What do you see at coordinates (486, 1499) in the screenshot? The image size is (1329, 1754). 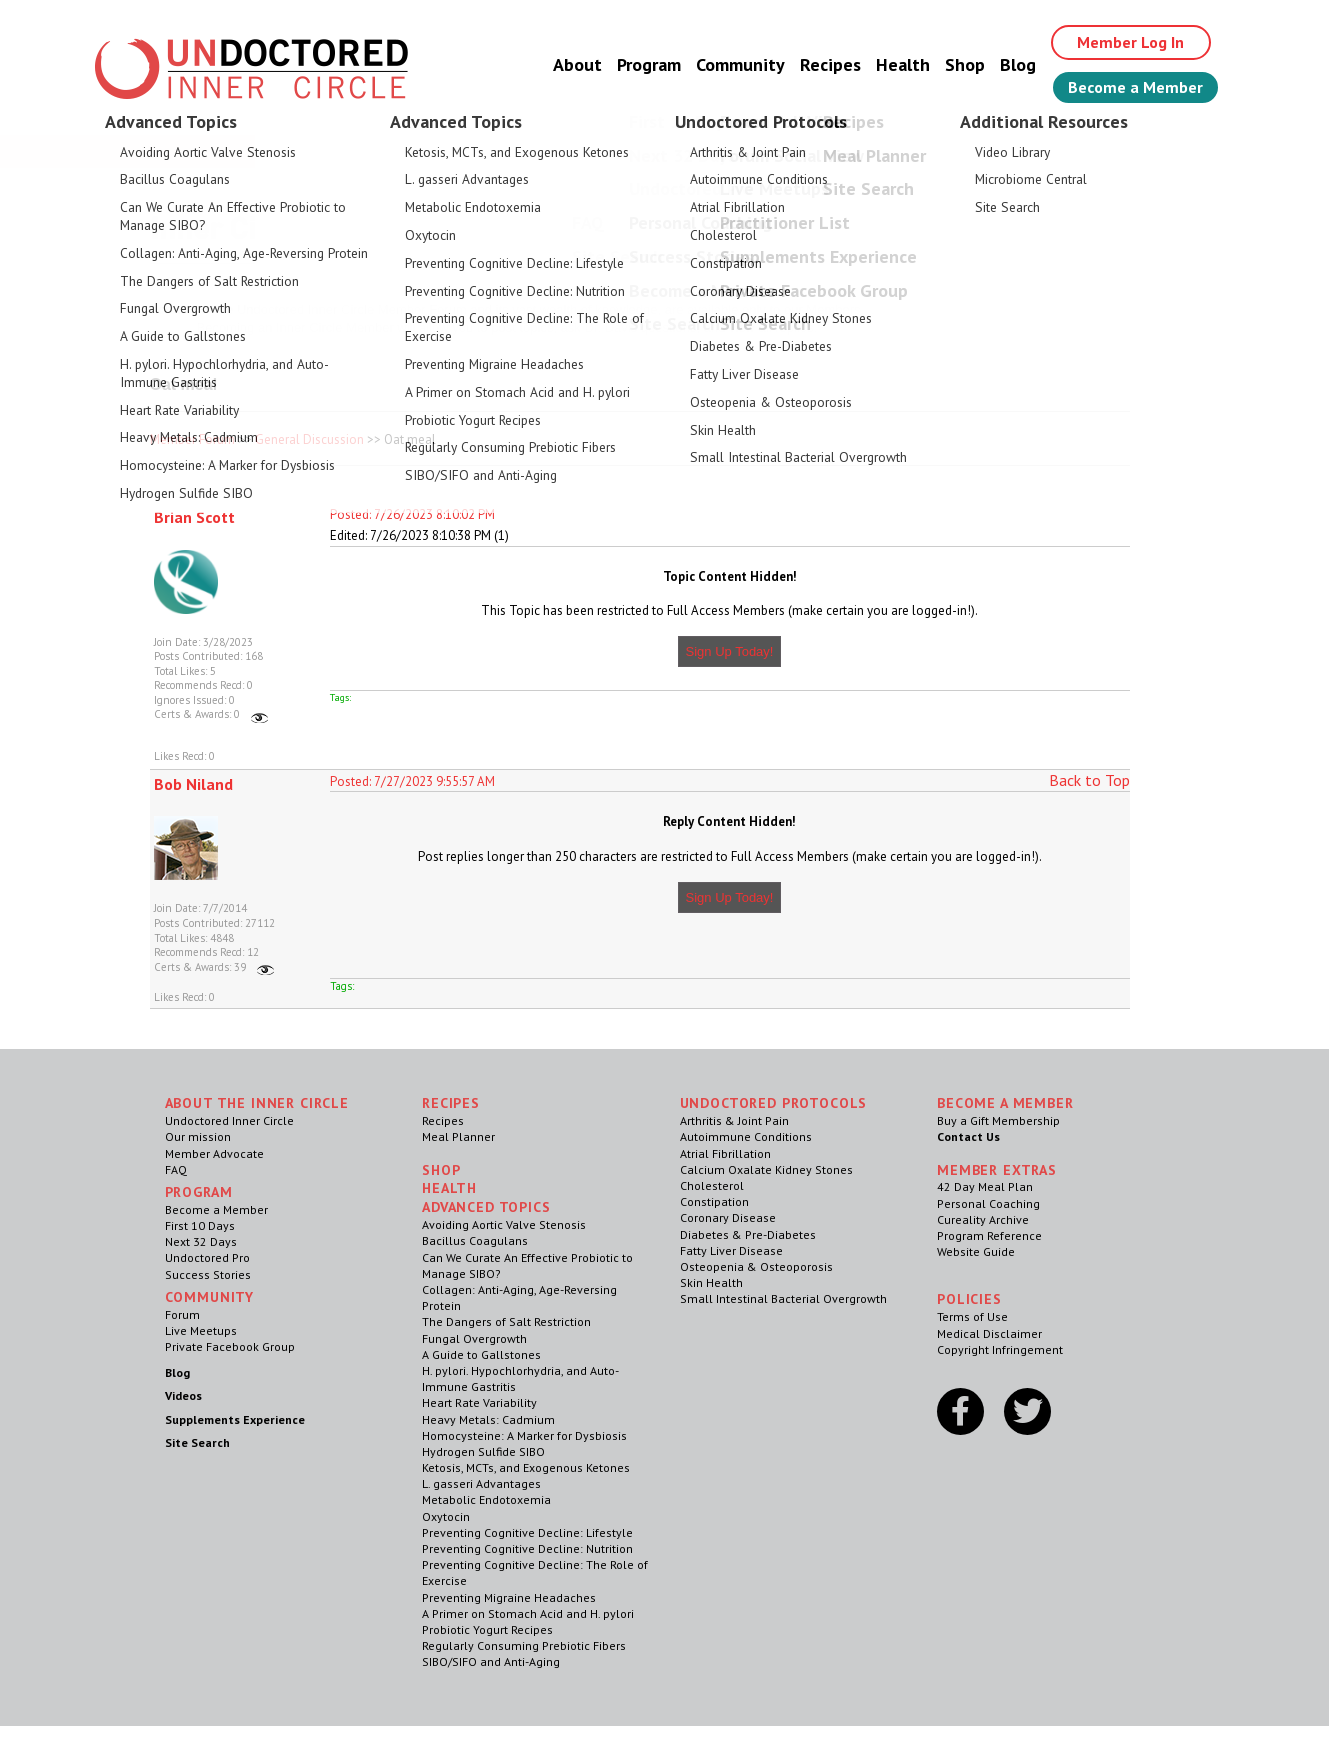 I see `Metabolic Endotoxemia` at bounding box center [486, 1499].